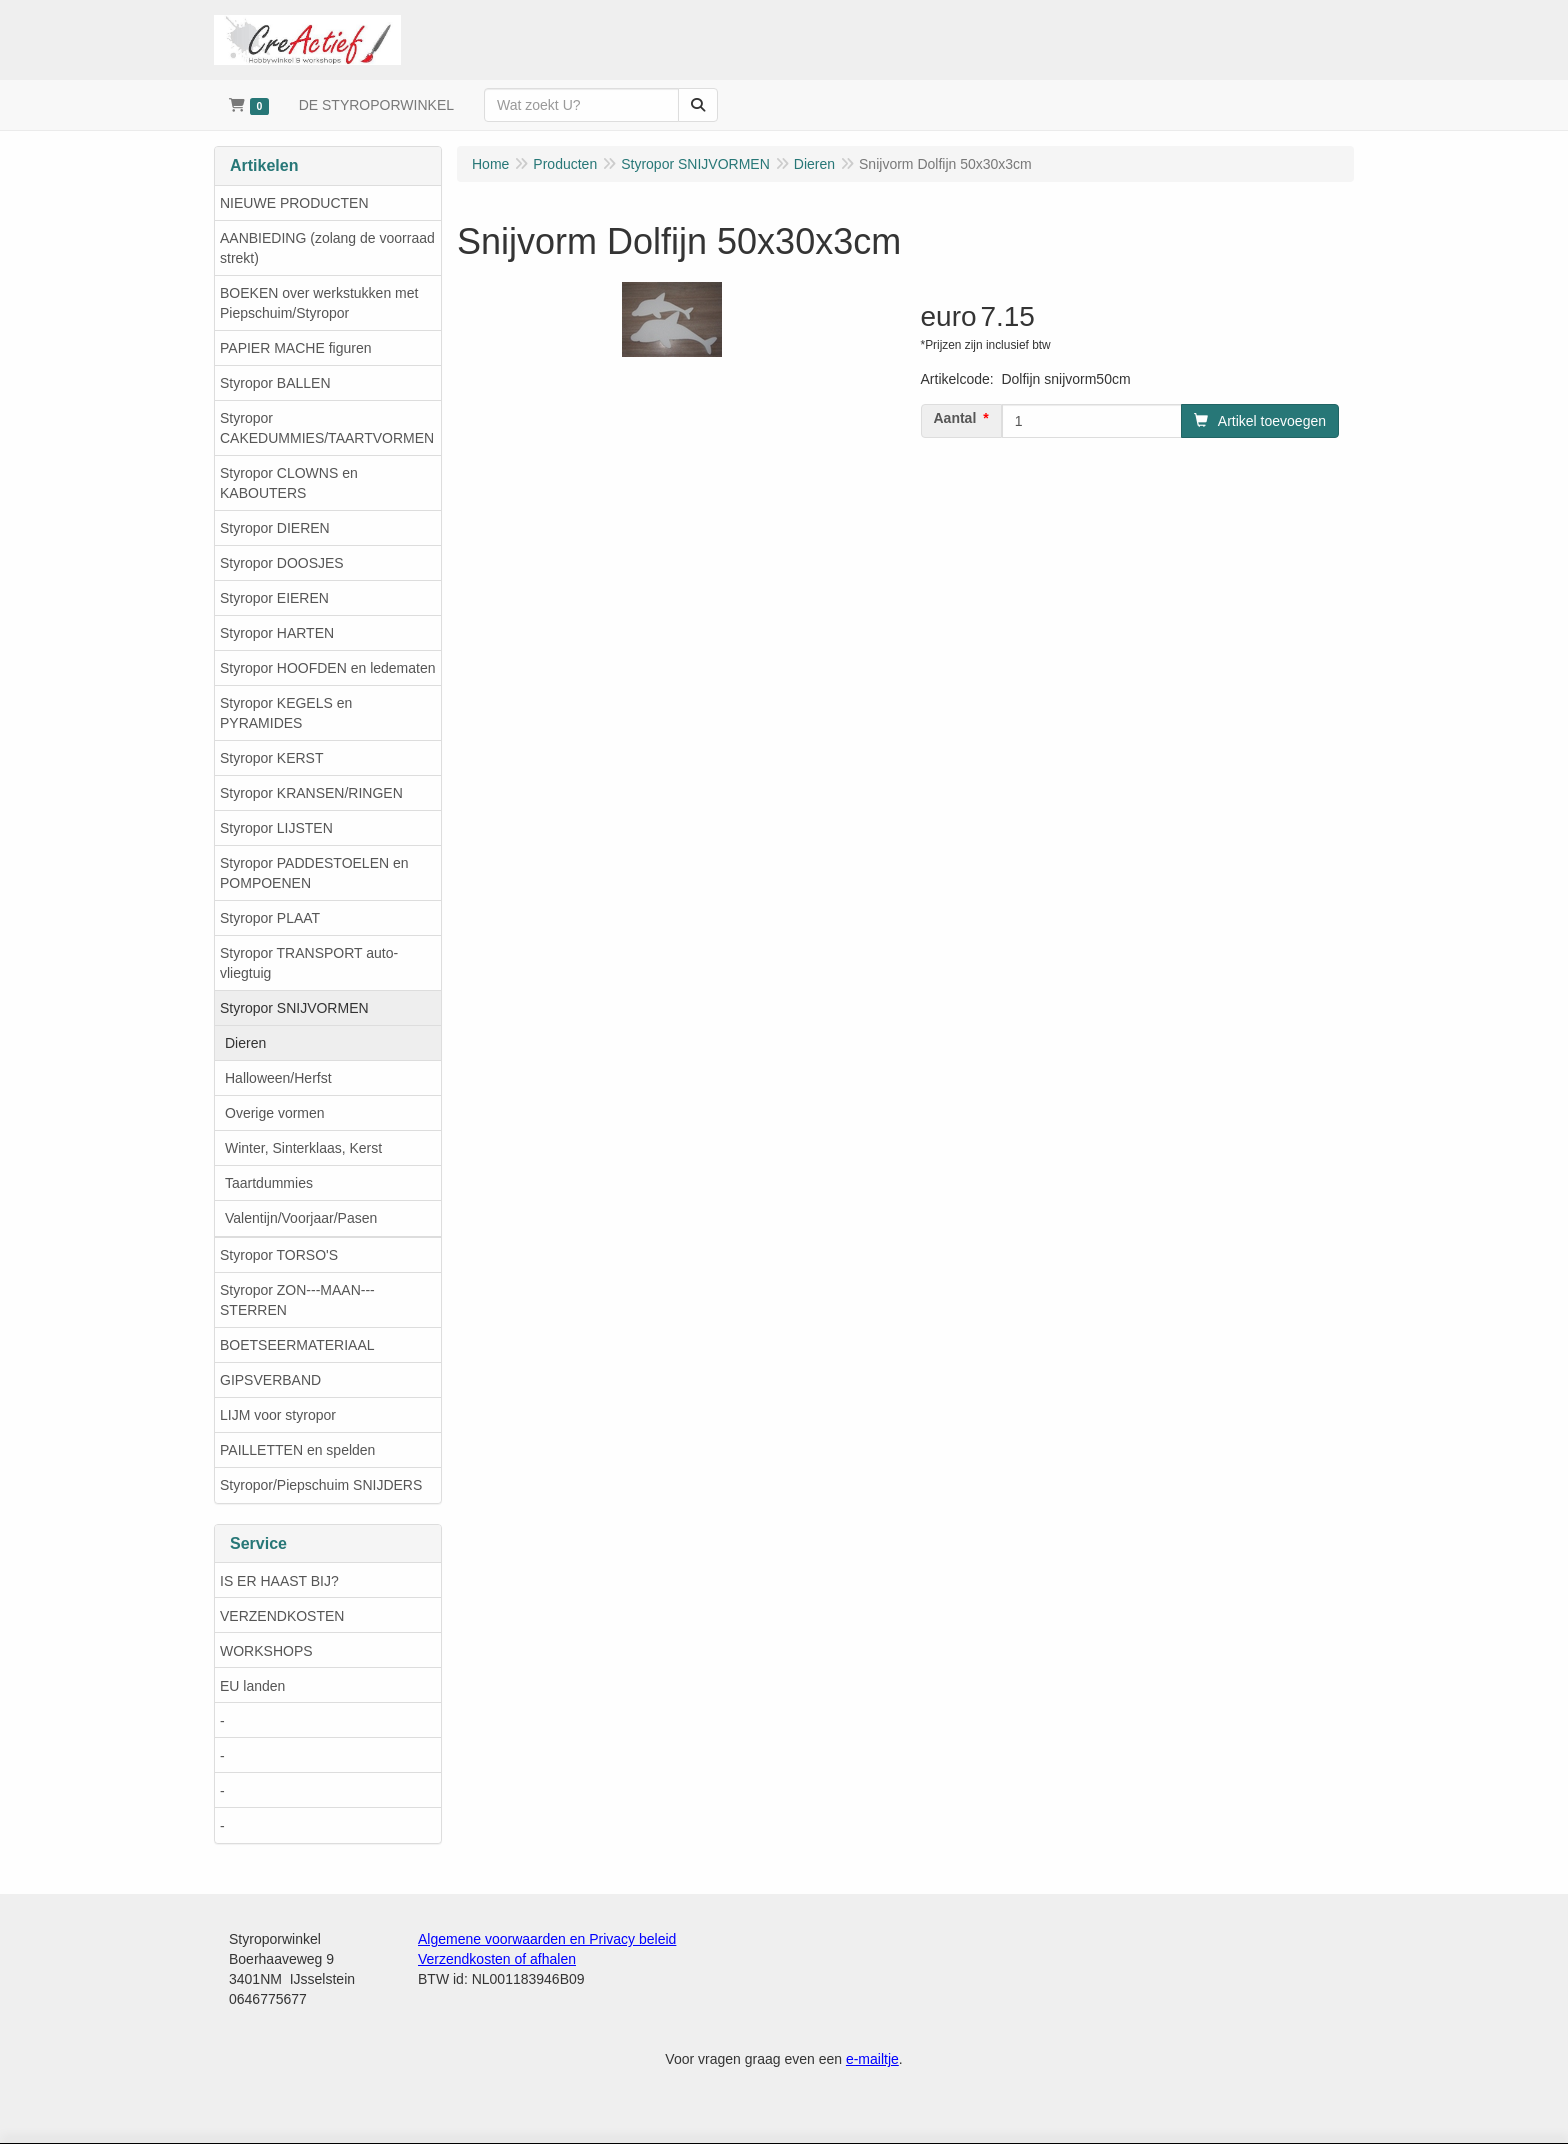 This screenshot has height=2144, width=1568. I want to click on Styropor HARTEN, so click(277, 633).